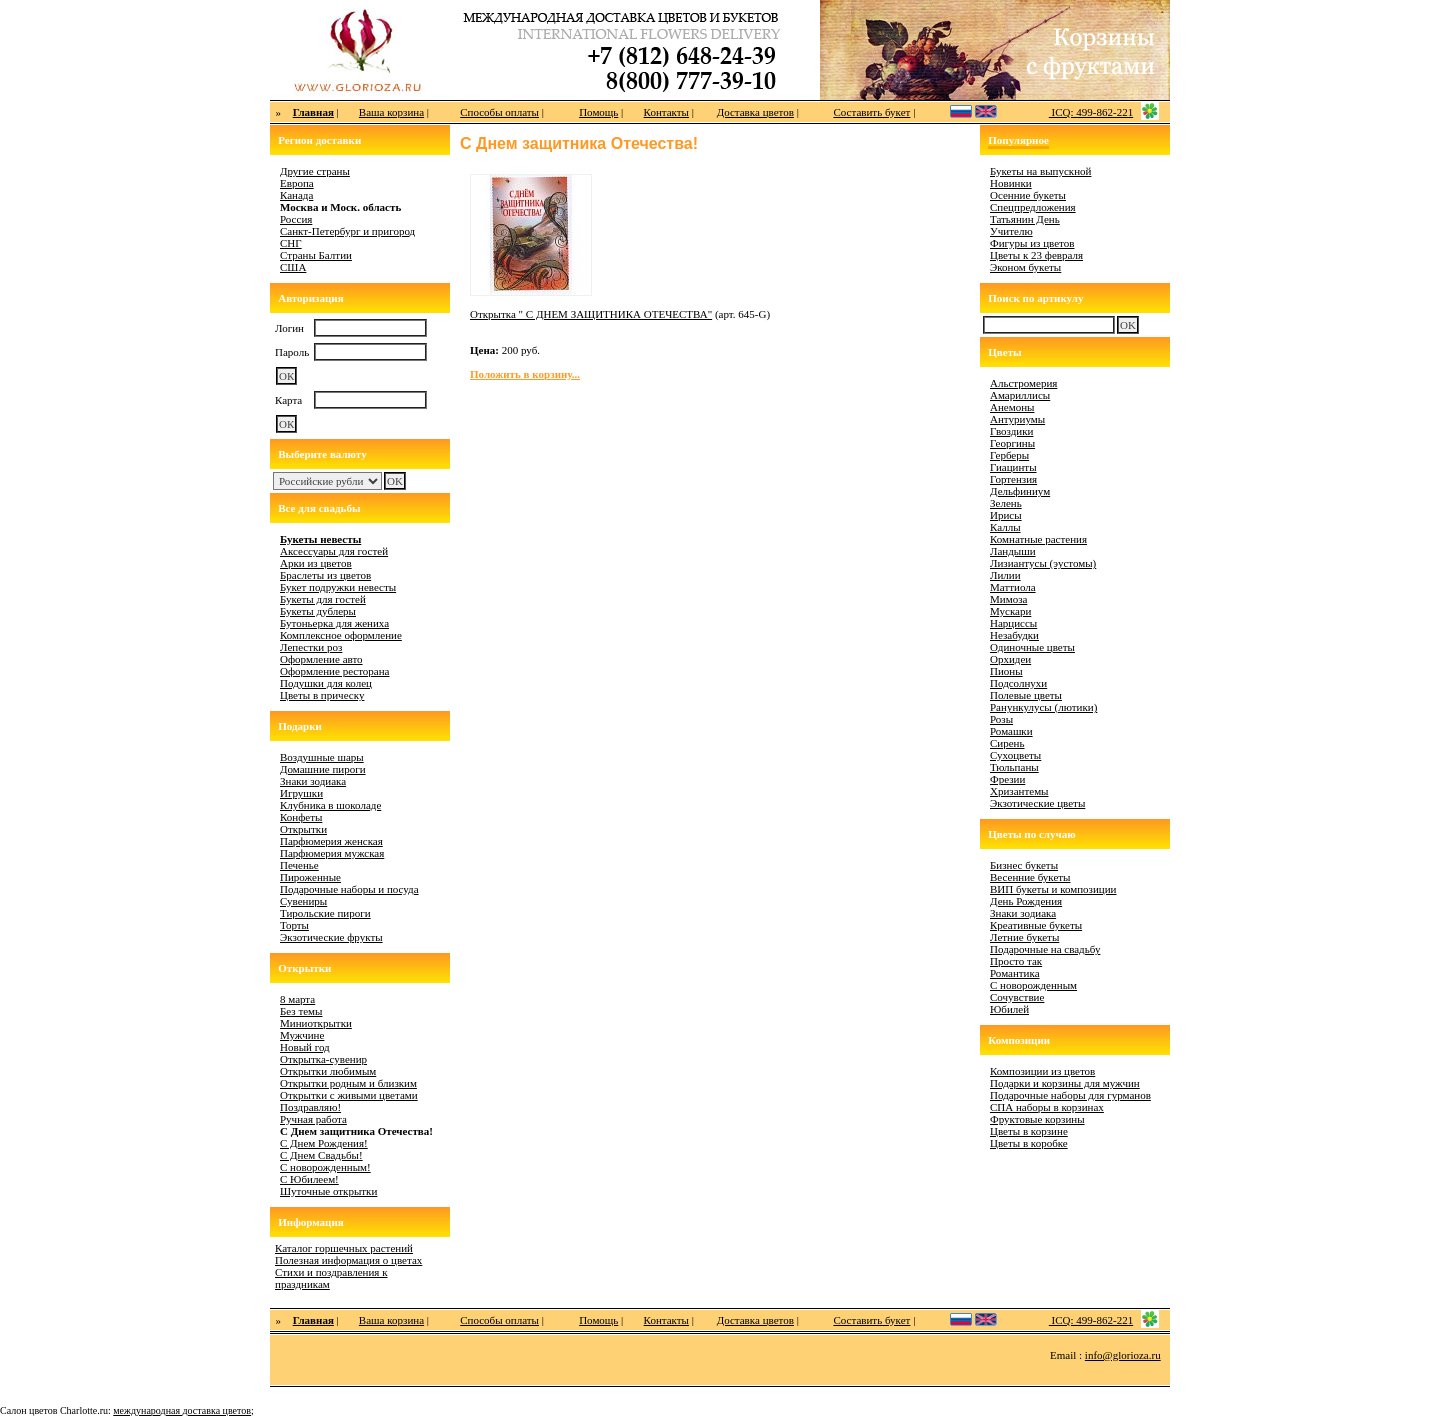 The width and height of the screenshot is (1440, 1416). What do you see at coordinates (301, 793) in the screenshot?
I see `Игрушки` at bounding box center [301, 793].